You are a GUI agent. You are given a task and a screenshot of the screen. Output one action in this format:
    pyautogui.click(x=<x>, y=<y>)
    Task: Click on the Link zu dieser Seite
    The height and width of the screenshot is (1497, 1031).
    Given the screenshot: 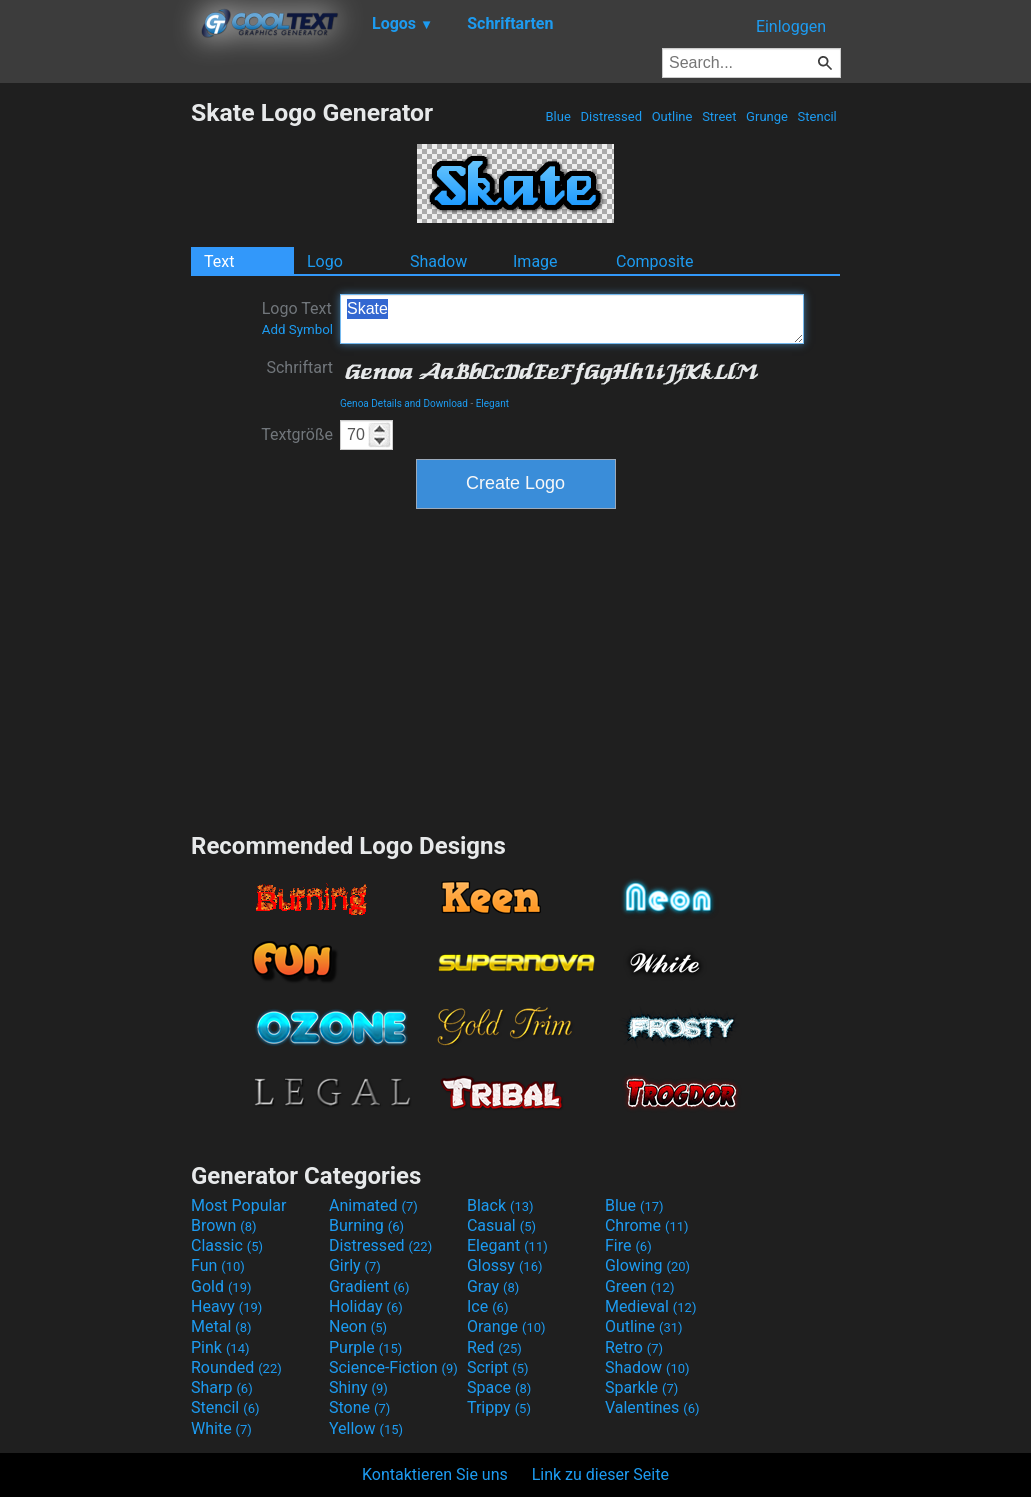 What is the action you would take?
    pyautogui.click(x=600, y=1474)
    